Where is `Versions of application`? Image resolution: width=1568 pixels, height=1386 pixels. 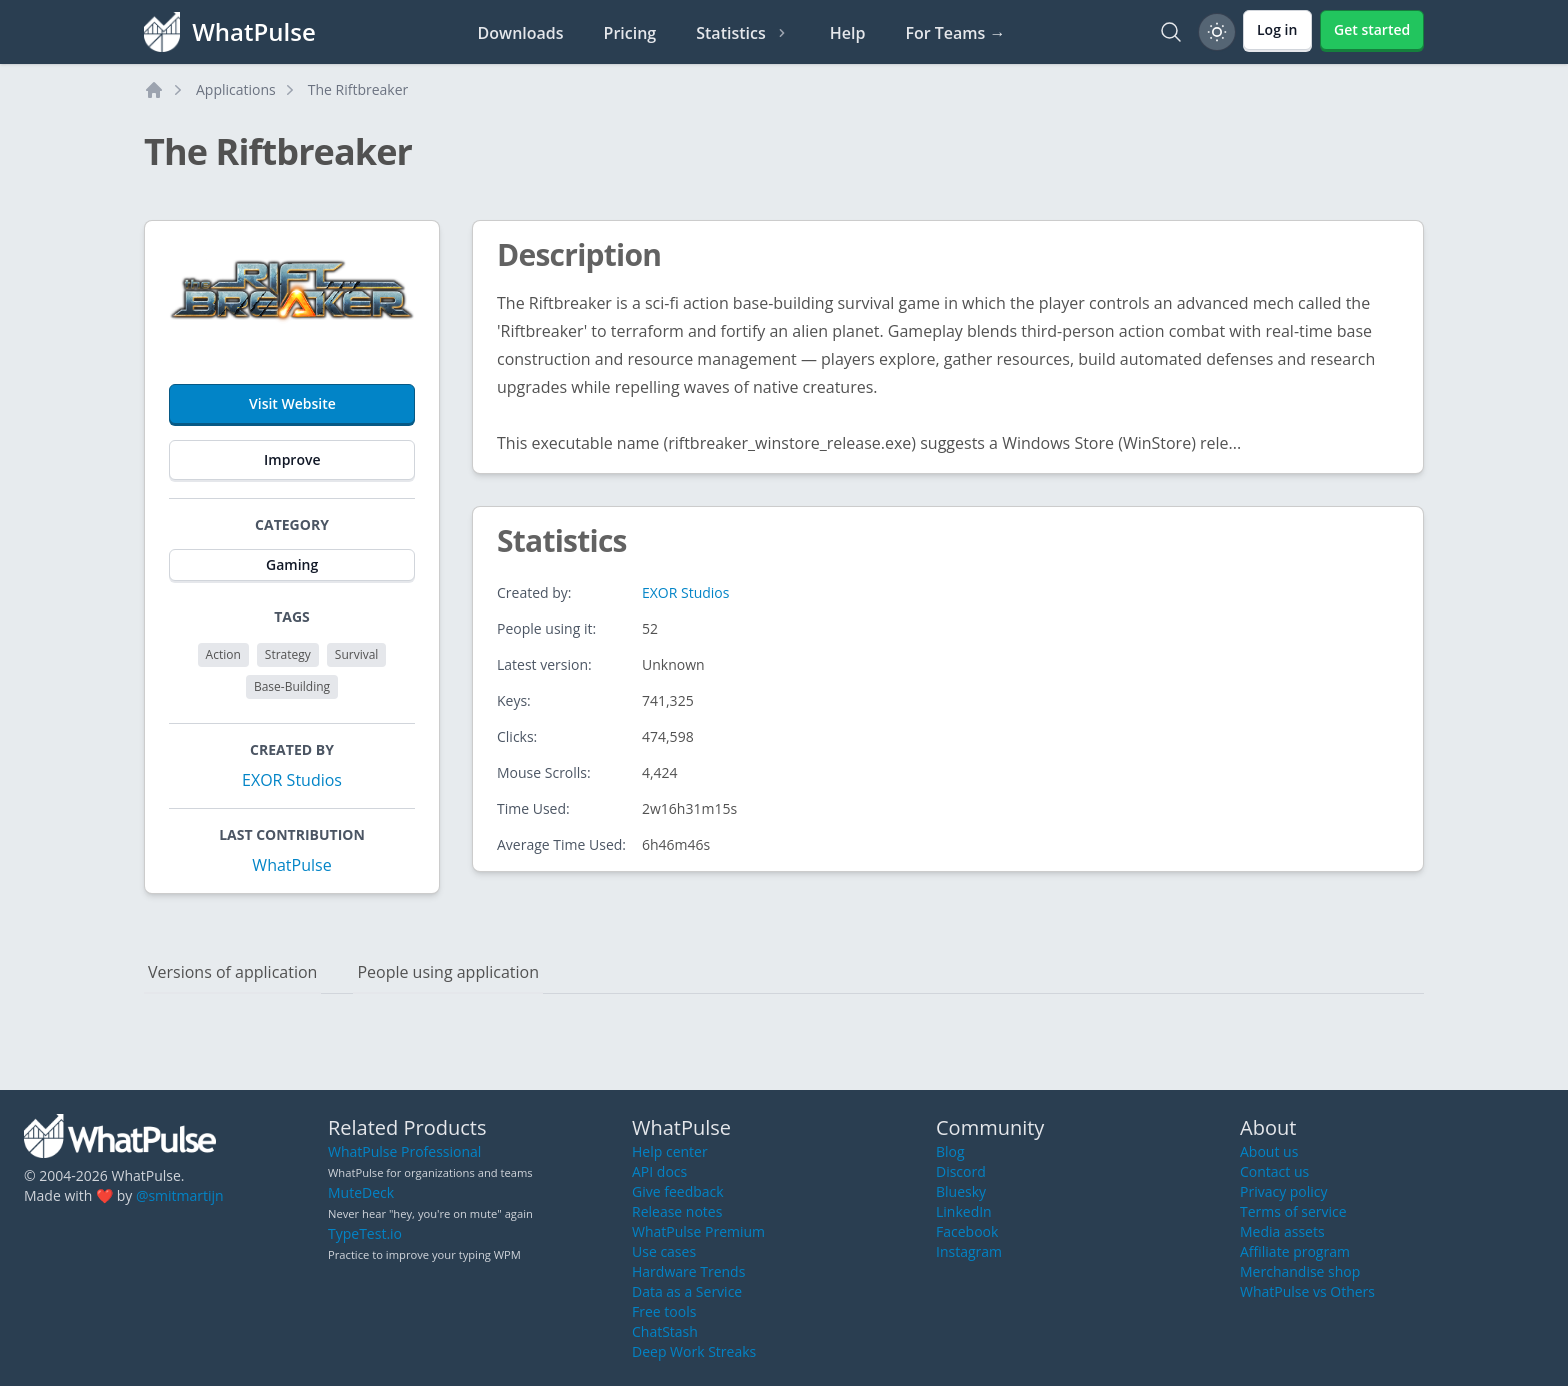
Versions of application is located at coordinates (232, 972).